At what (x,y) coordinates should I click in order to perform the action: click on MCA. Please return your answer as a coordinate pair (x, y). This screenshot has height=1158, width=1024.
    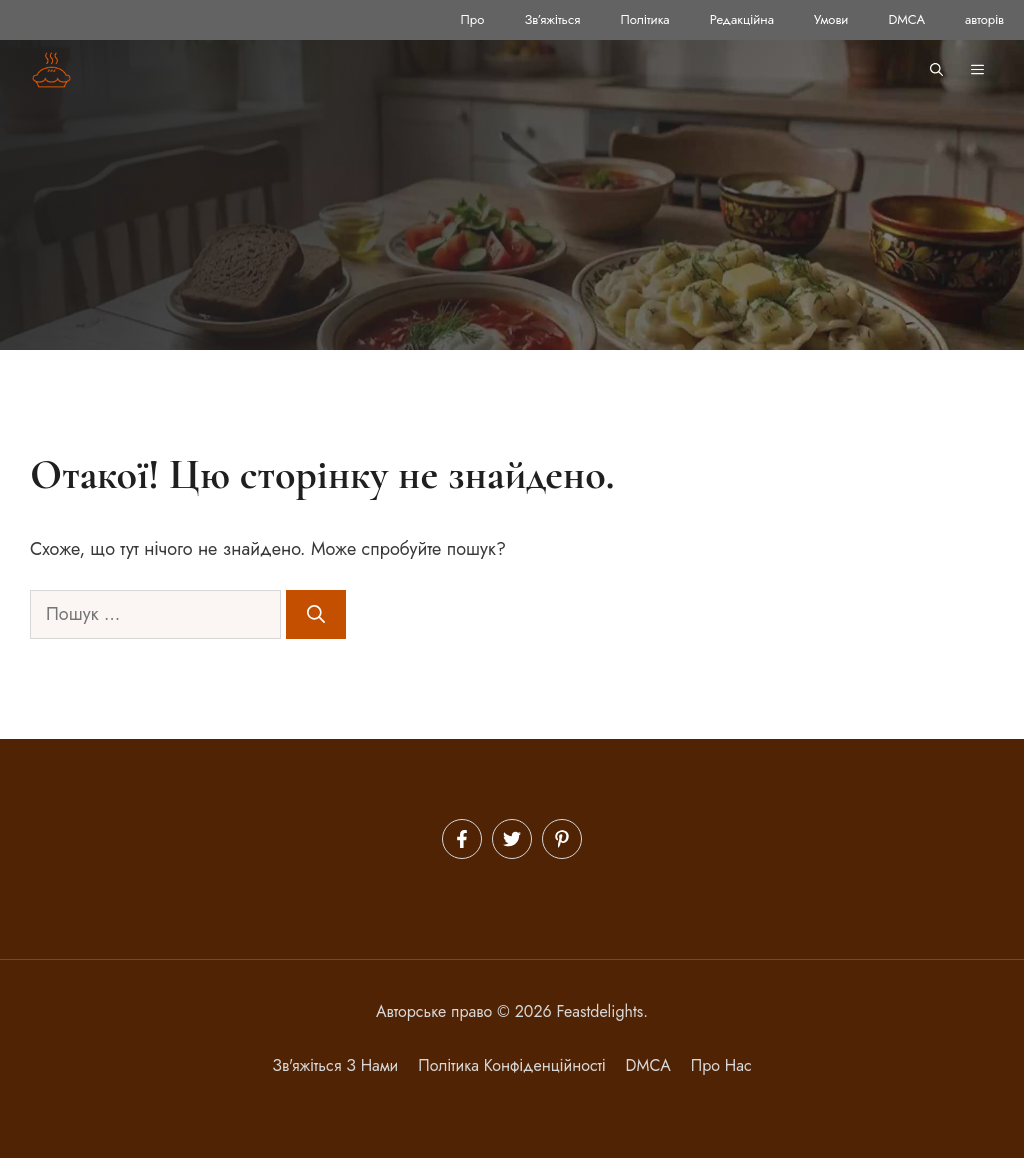
    Looking at the image, I should click on (653, 1065).